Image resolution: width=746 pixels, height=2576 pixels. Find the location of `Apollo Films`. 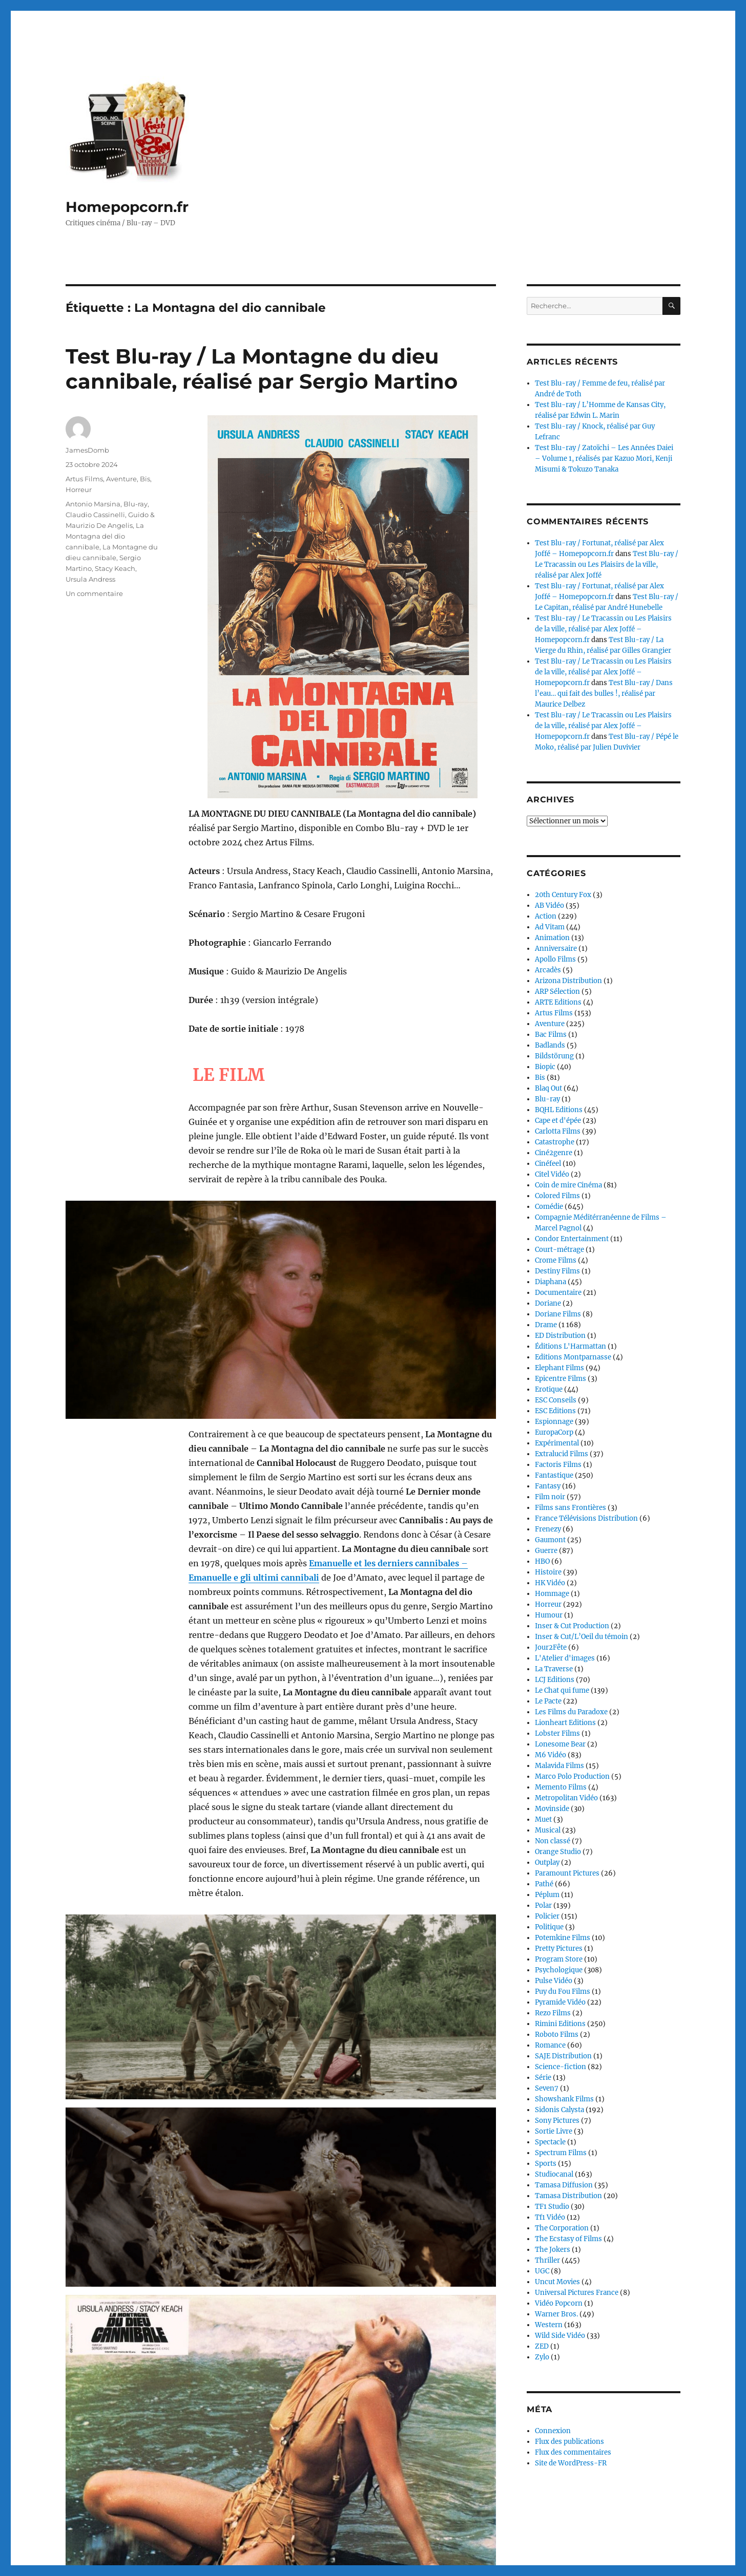

Apollo Films is located at coordinates (555, 959).